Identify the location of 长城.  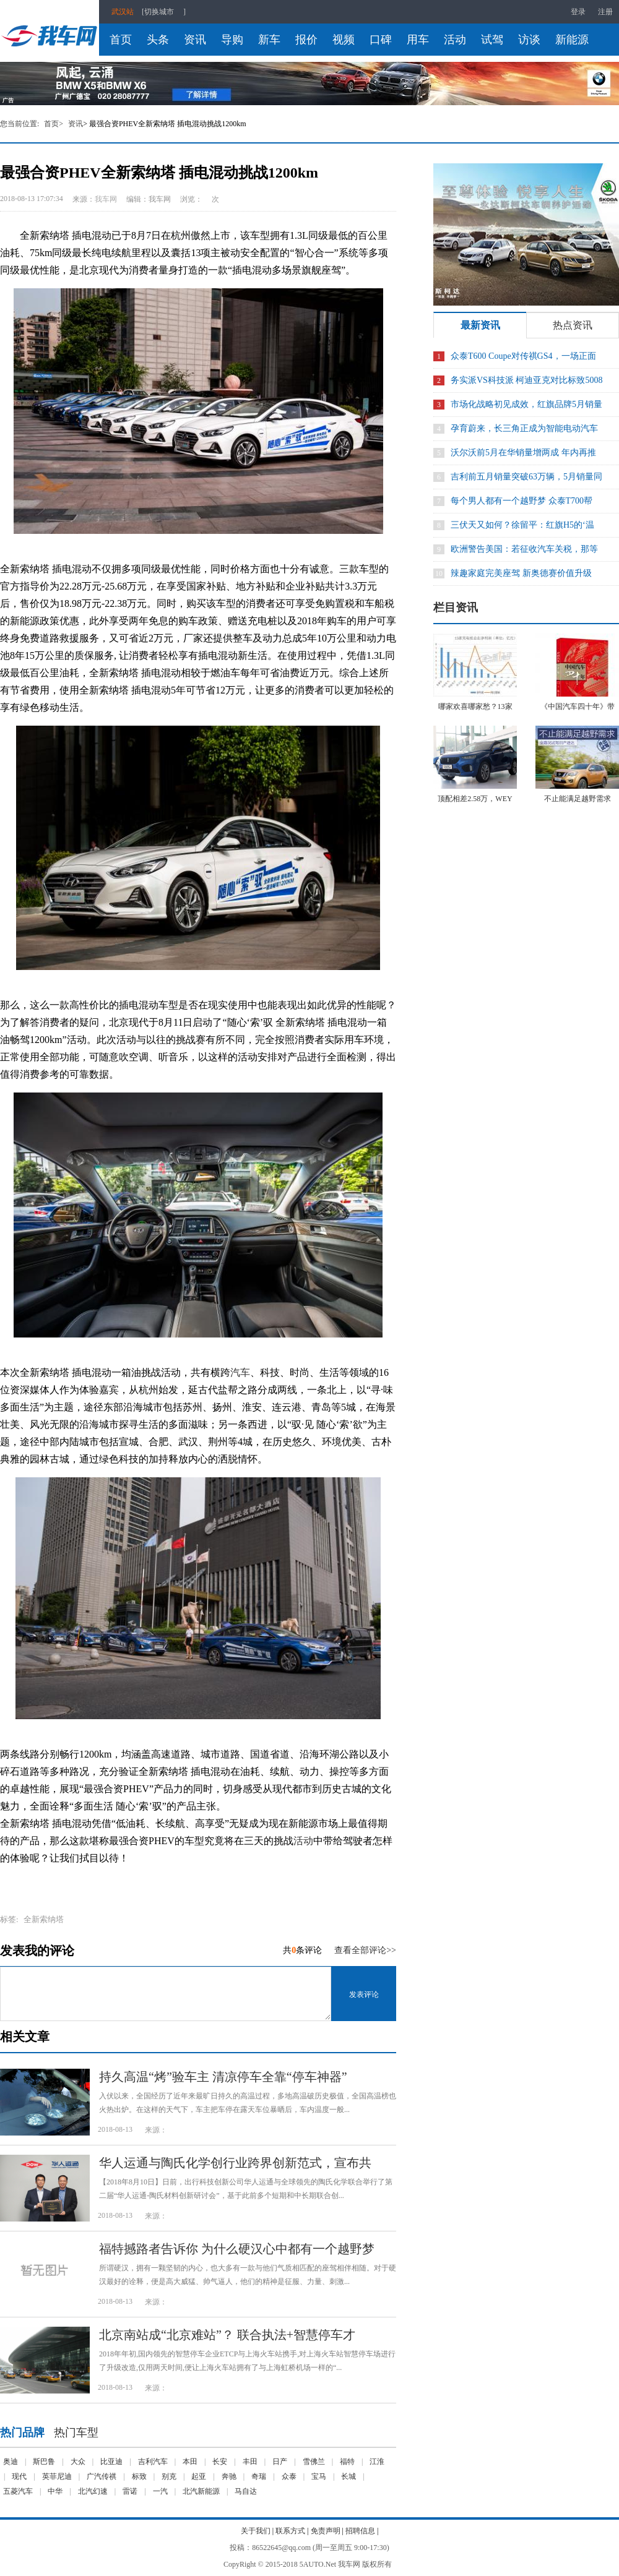
(348, 2476).